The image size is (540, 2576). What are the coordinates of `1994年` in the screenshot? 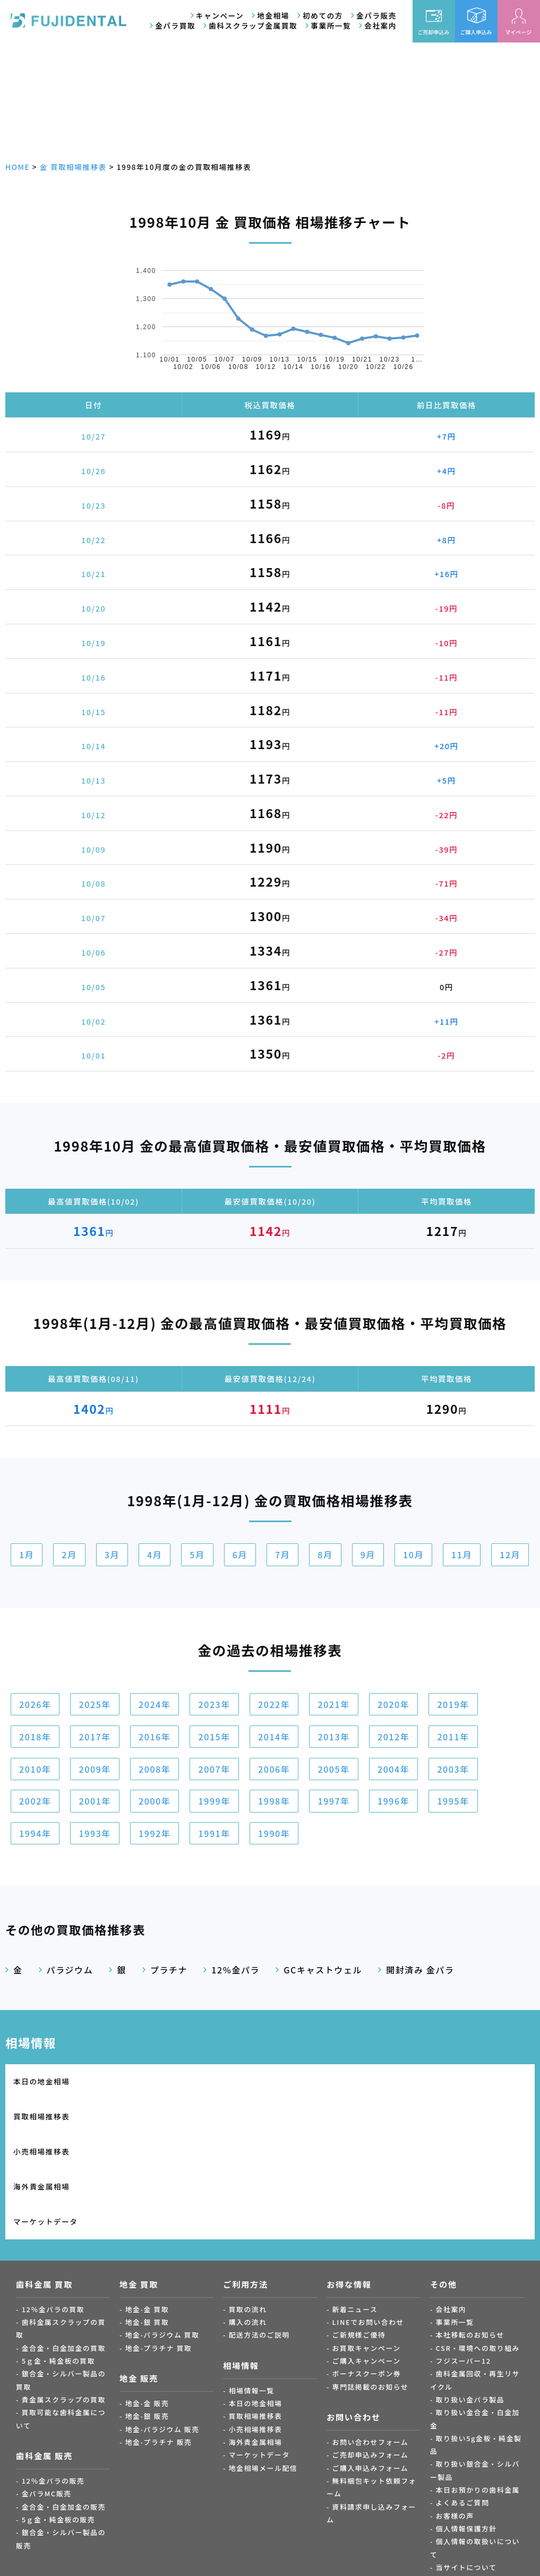 It's located at (35, 1833).